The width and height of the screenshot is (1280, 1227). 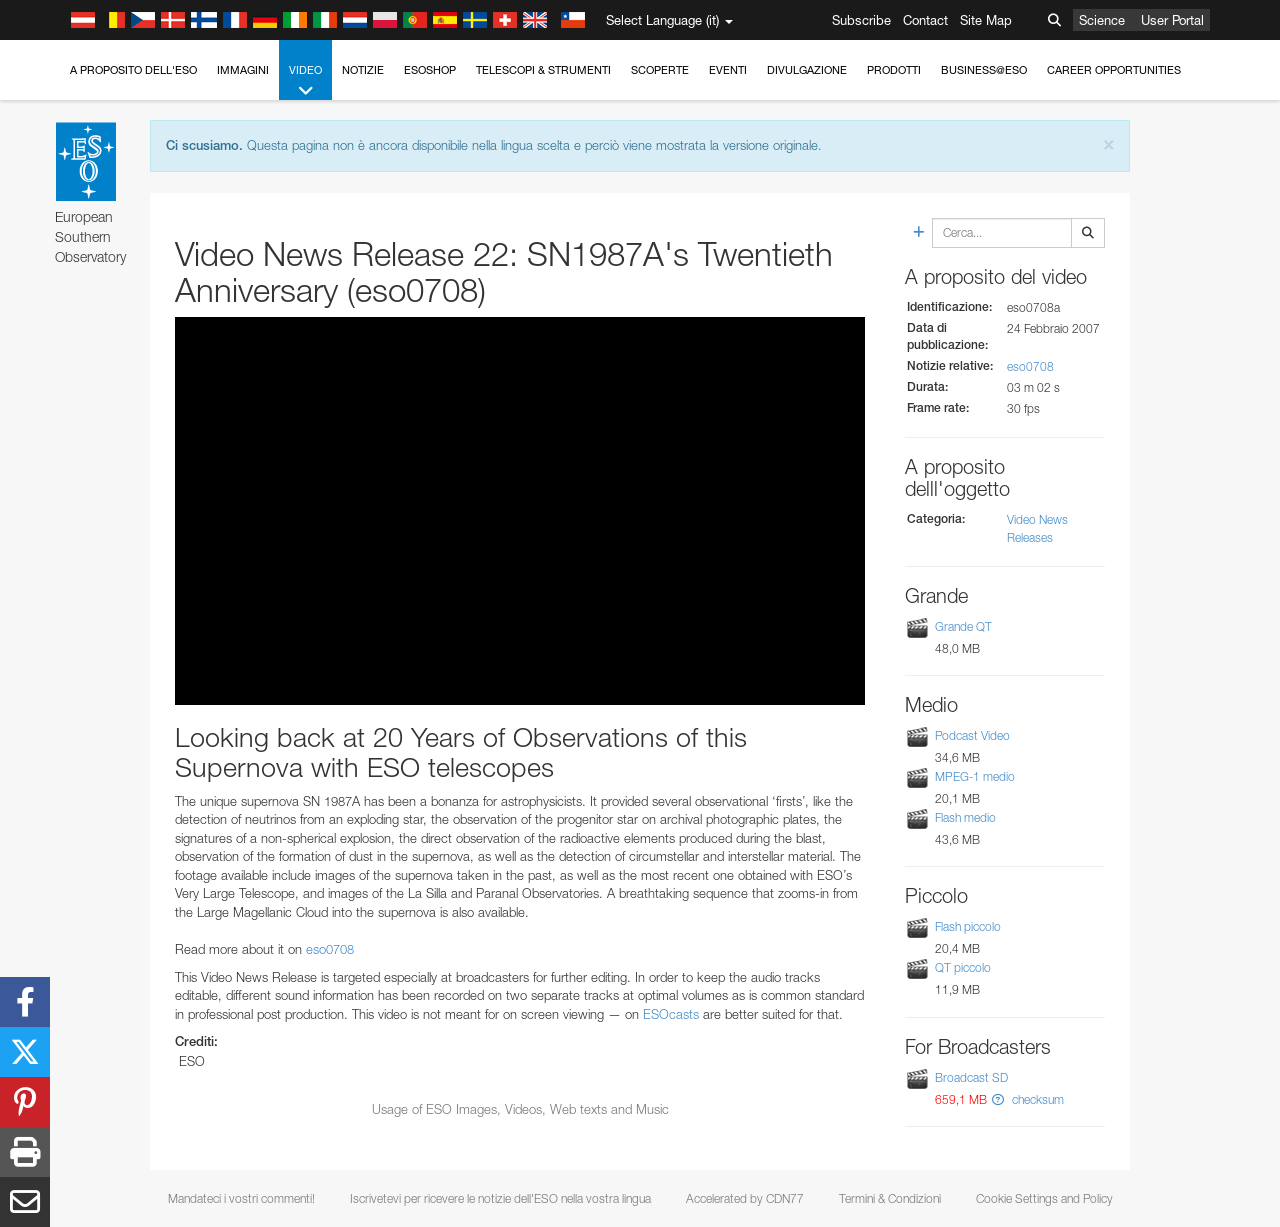 I want to click on Podcast Video, so click(x=972, y=735).